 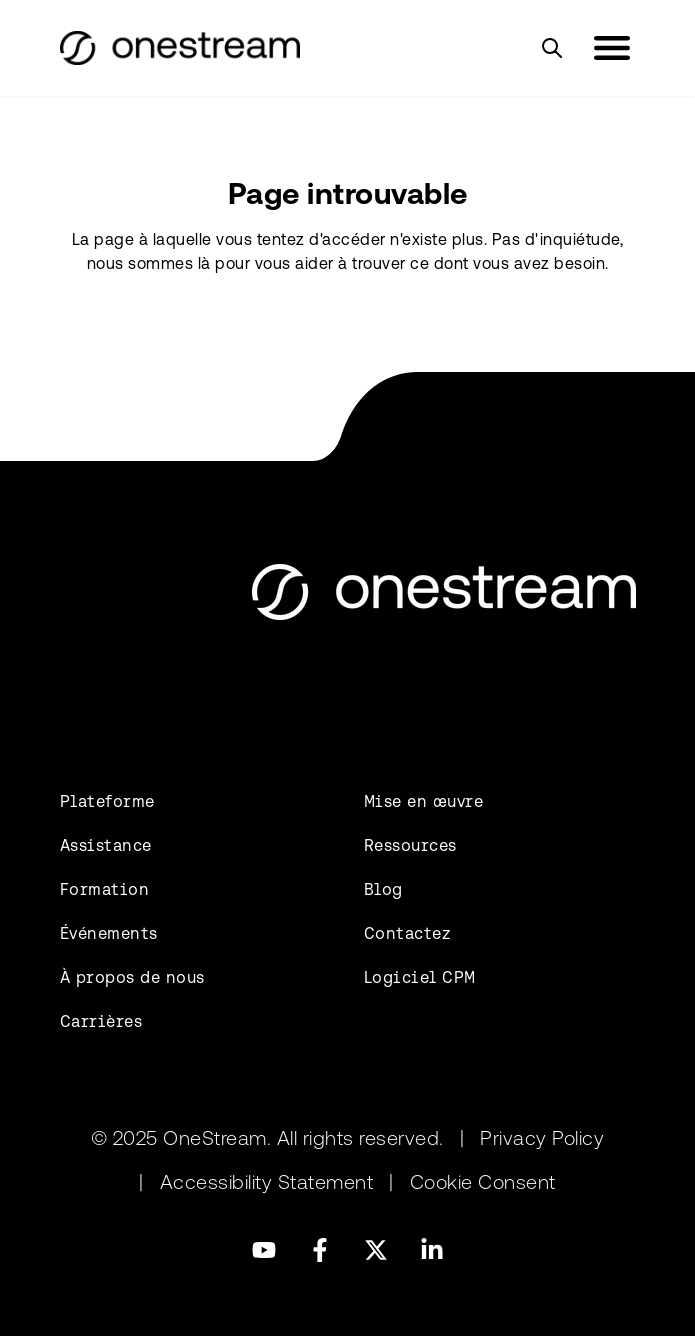 I want to click on Ressources, so click(x=410, y=845).